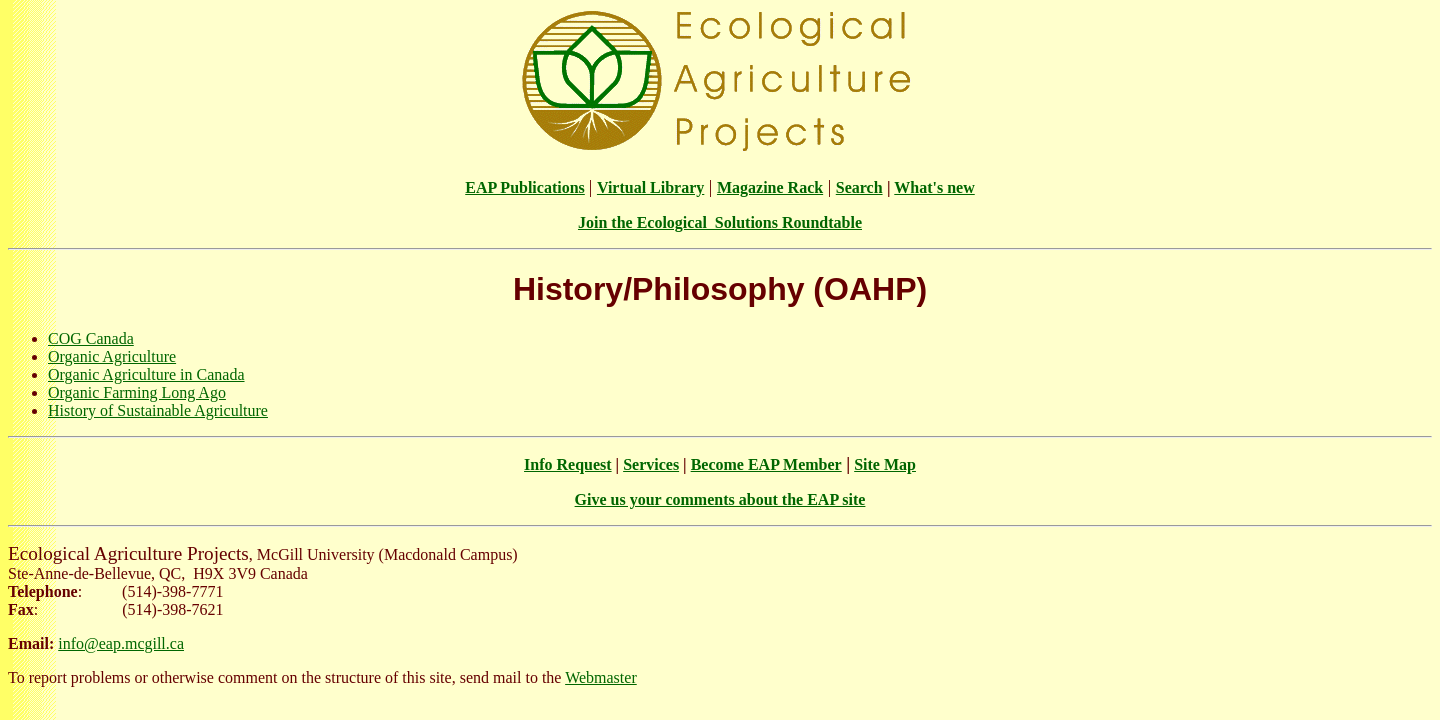 The height and width of the screenshot is (720, 1440). I want to click on Webmaster, so click(601, 677).